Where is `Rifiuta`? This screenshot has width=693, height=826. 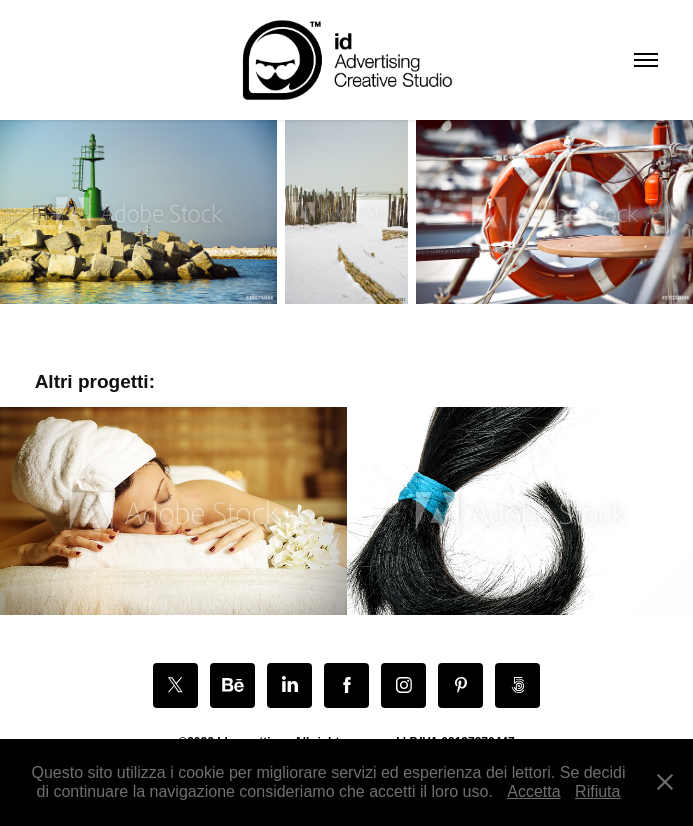
Rifiuta is located at coordinates (597, 791).